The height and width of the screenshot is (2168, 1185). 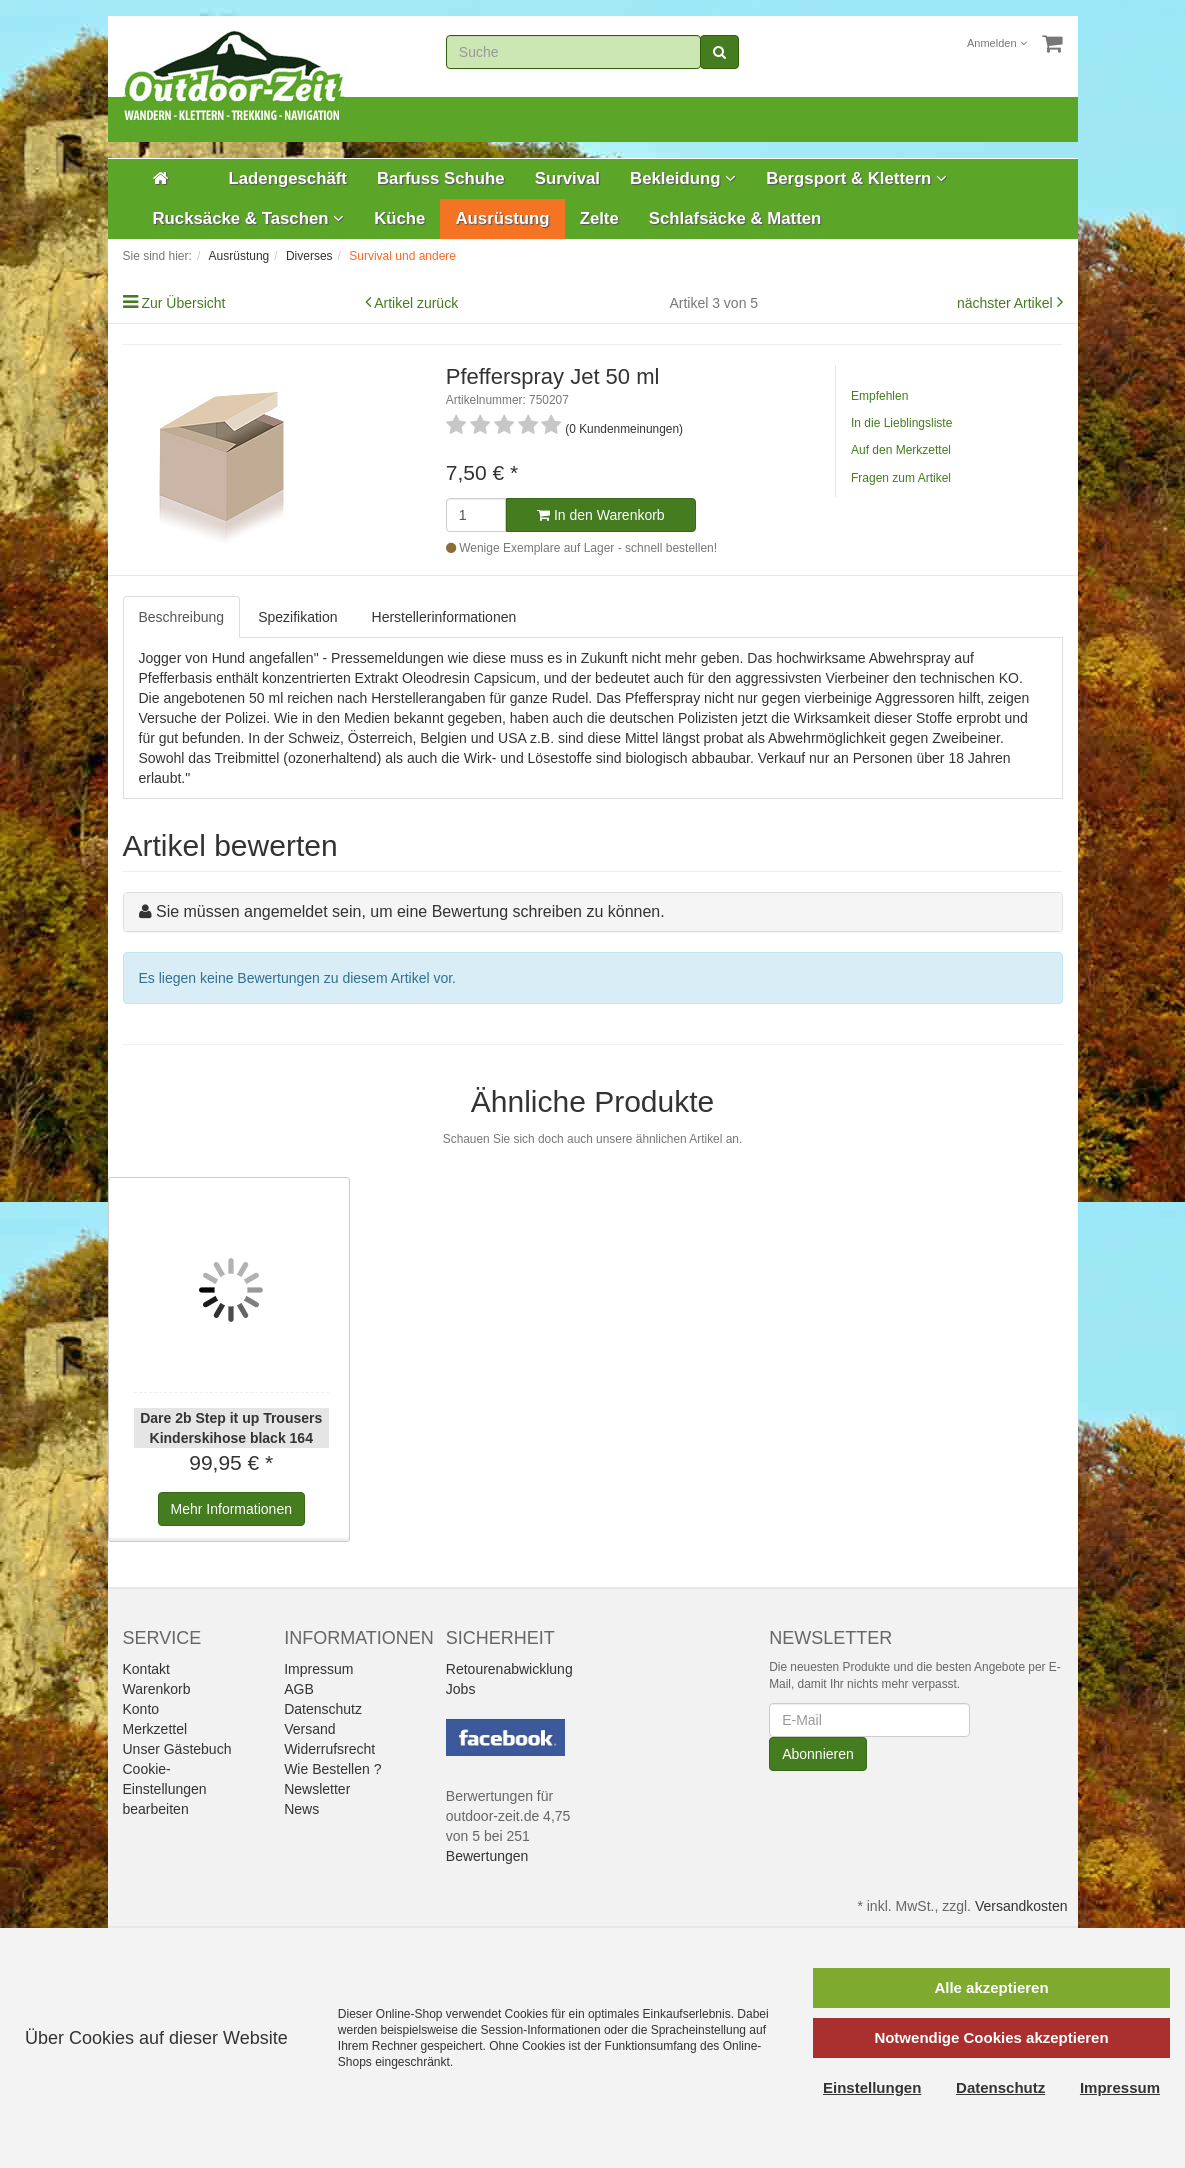 What do you see at coordinates (288, 178) in the screenshot?
I see `Ladengeschäft` at bounding box center [288, 178].